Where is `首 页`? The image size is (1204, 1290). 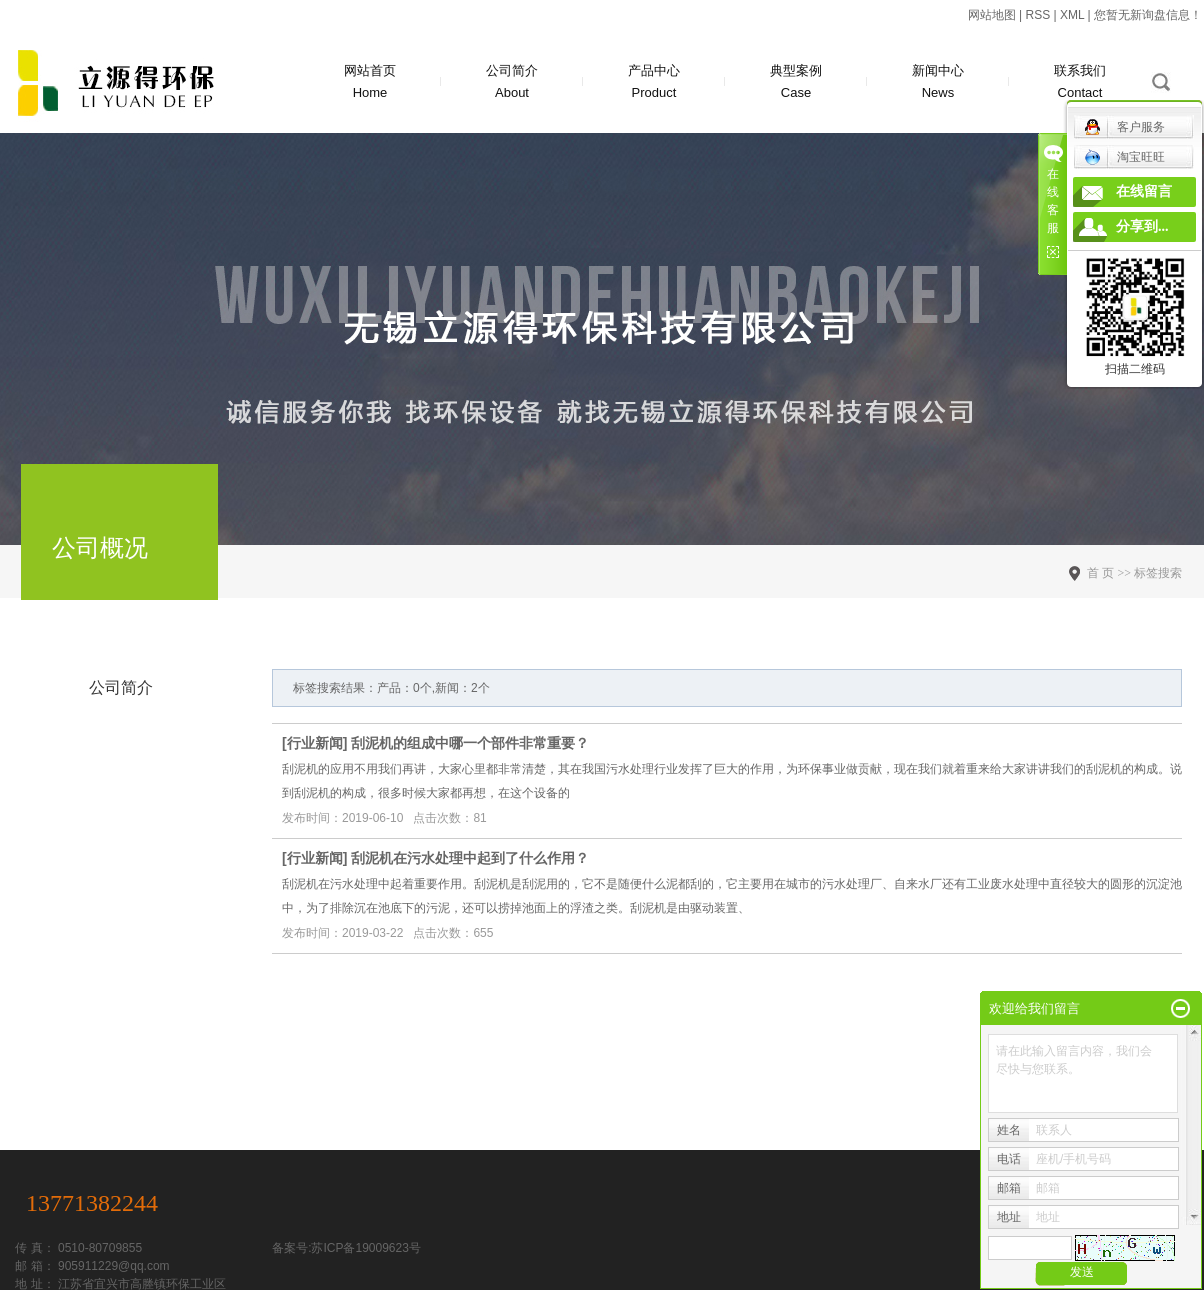
首 页 is located at coordinates (1100, 573).